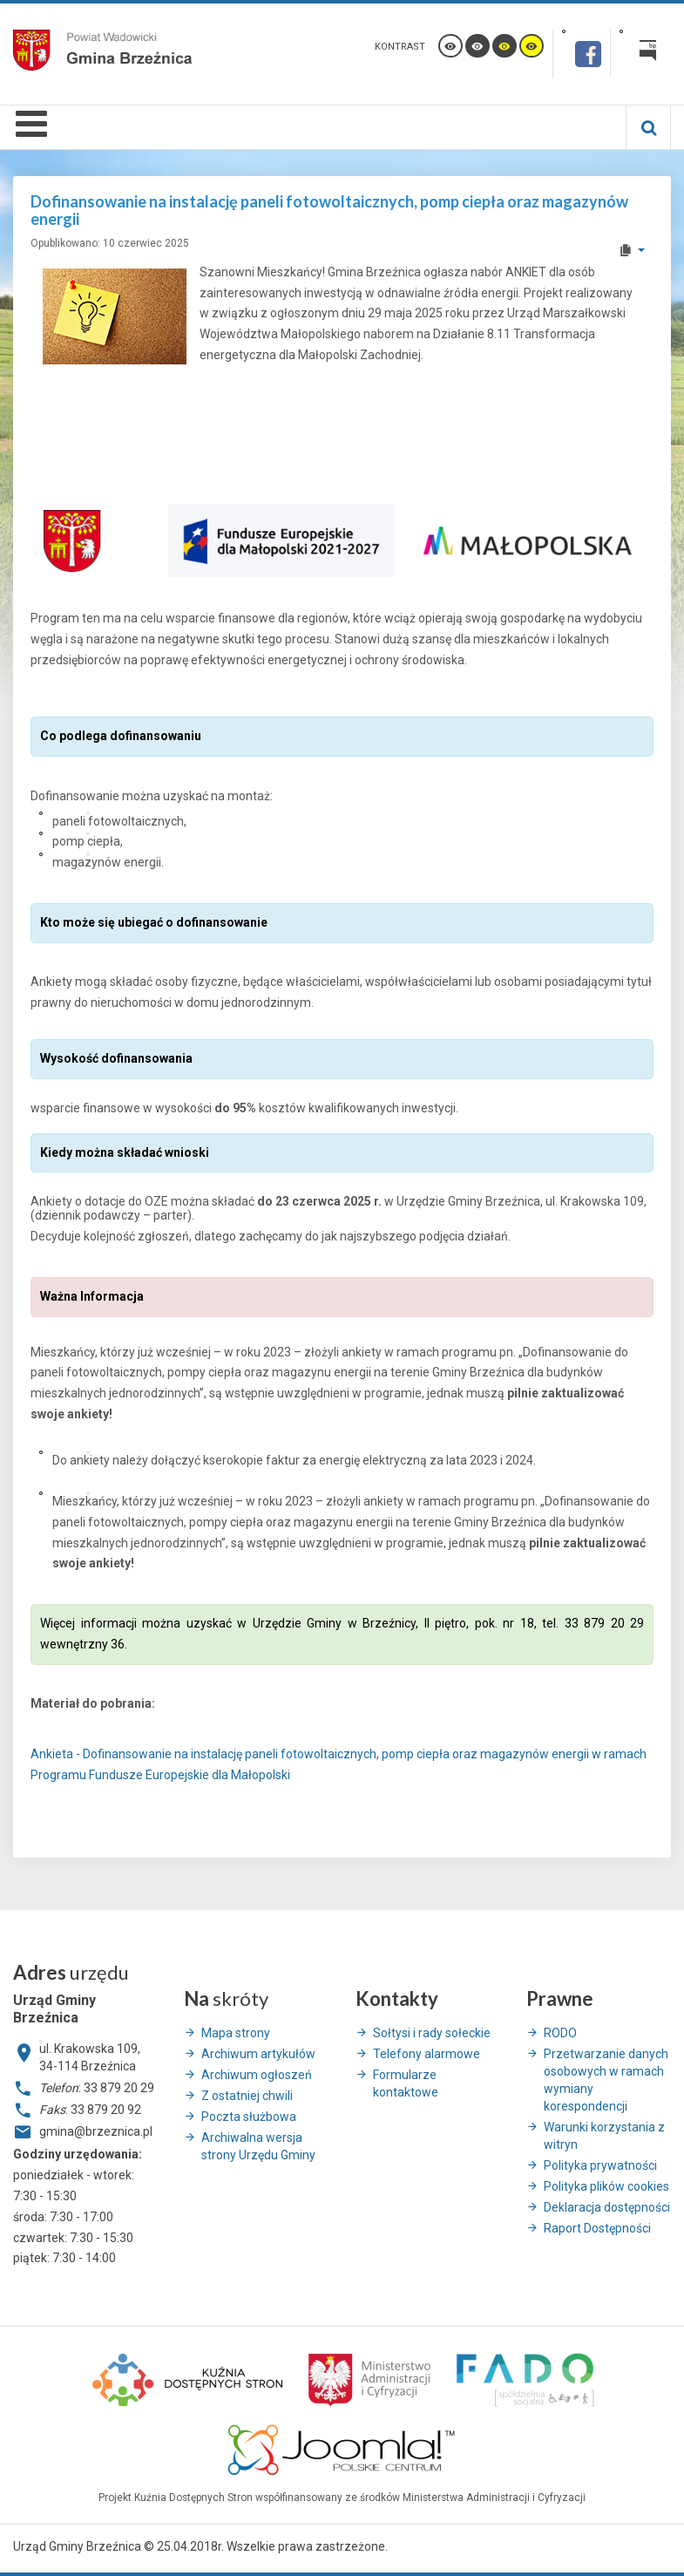  What do you see at coordinates (606, 2080) in the screenshot?
I see `Przetwarzanie danych osobowych w ramach wymiany korespondencji` at bounding box center [606, 2080].